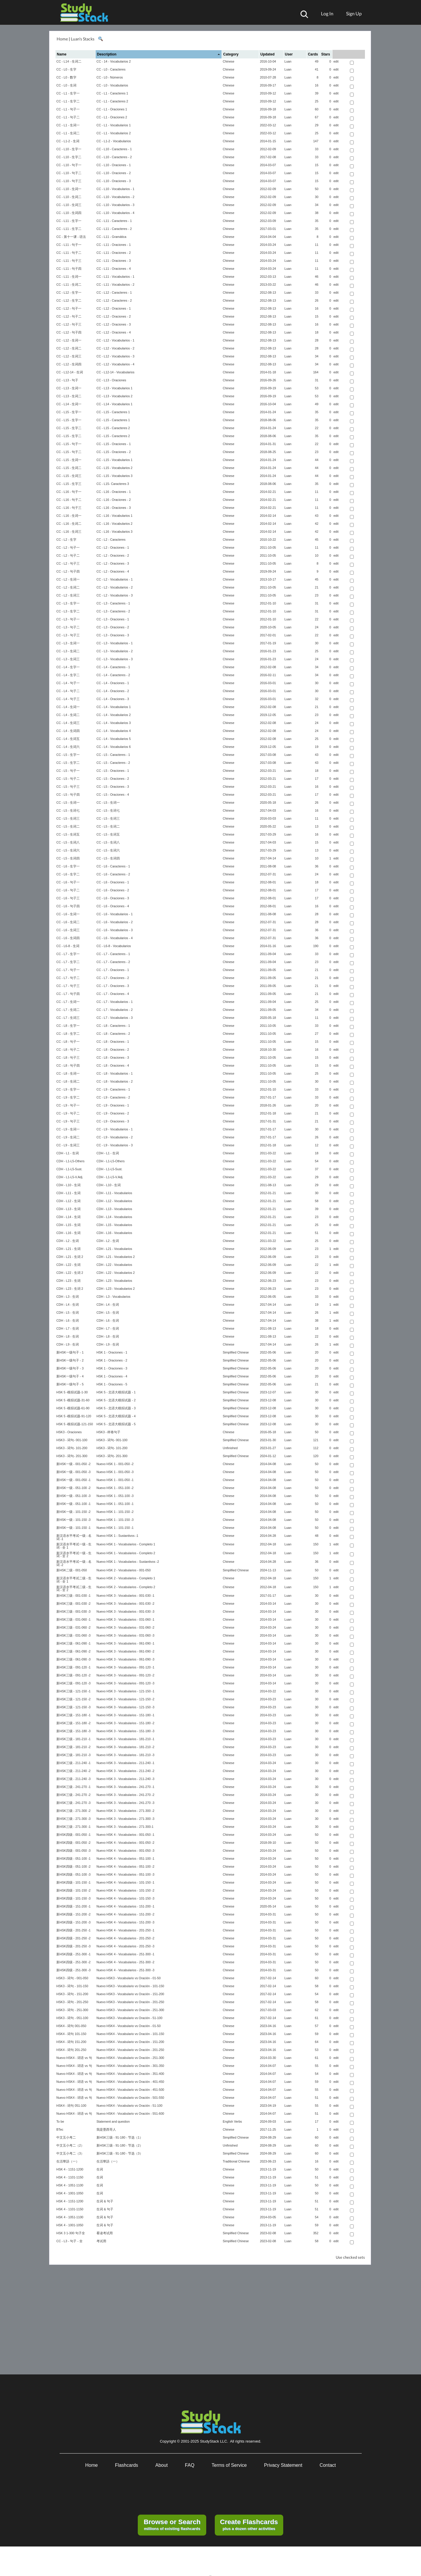  Describe the element at coordinates (71, 2042) in the screenshot. I see `HSK4 - 词句 151-200` at that location.